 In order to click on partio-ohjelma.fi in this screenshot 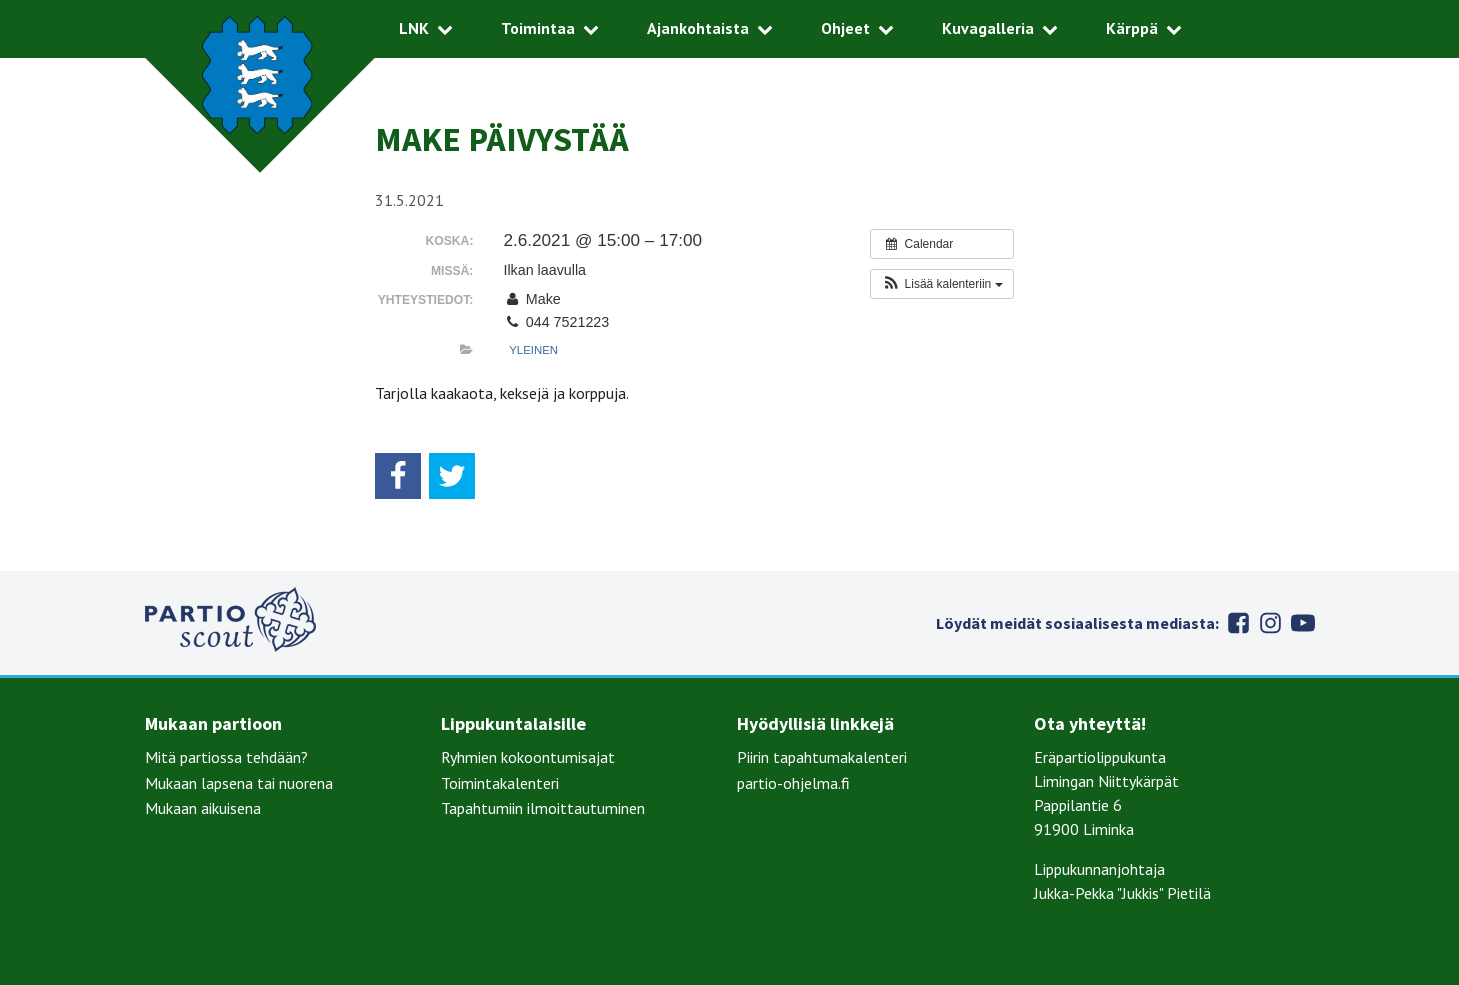, I will do `click(793, 783)`.